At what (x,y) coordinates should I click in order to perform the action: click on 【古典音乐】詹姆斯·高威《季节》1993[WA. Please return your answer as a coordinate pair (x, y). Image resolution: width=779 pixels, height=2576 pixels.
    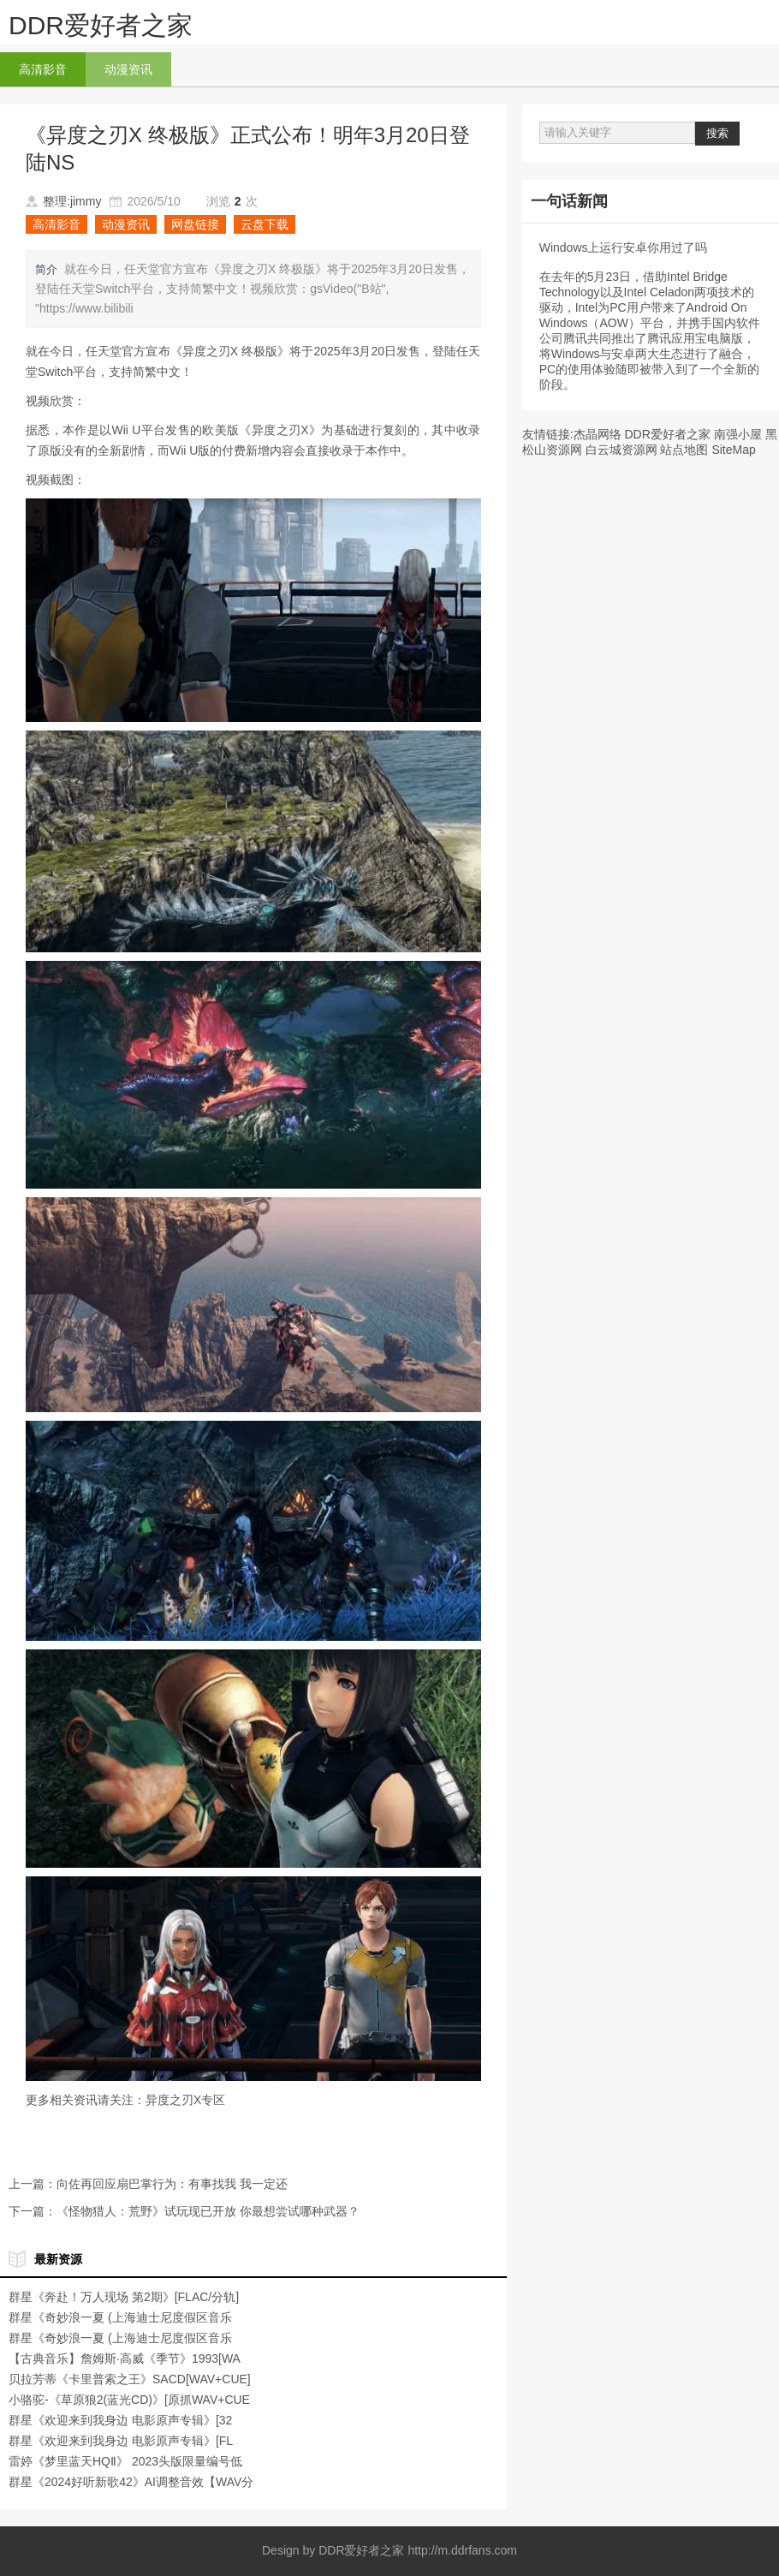
    Looking at the image, I should click on (125, 2358).